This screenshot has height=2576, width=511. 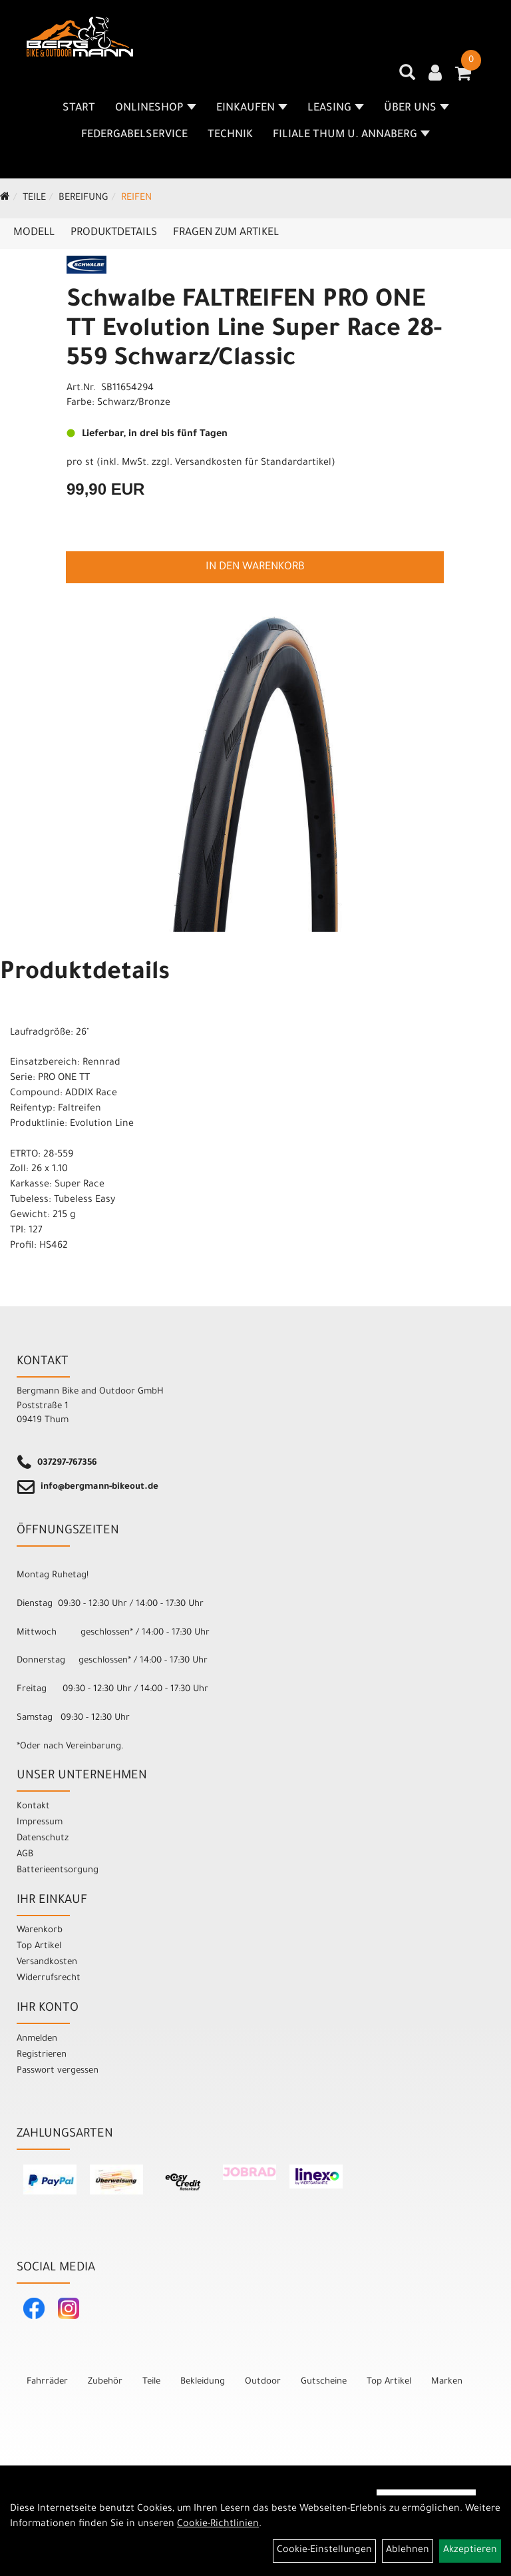 What do you see at coordinates (79, 109) in the screenshot?
I see `Start` at bounding box center [79, 109].